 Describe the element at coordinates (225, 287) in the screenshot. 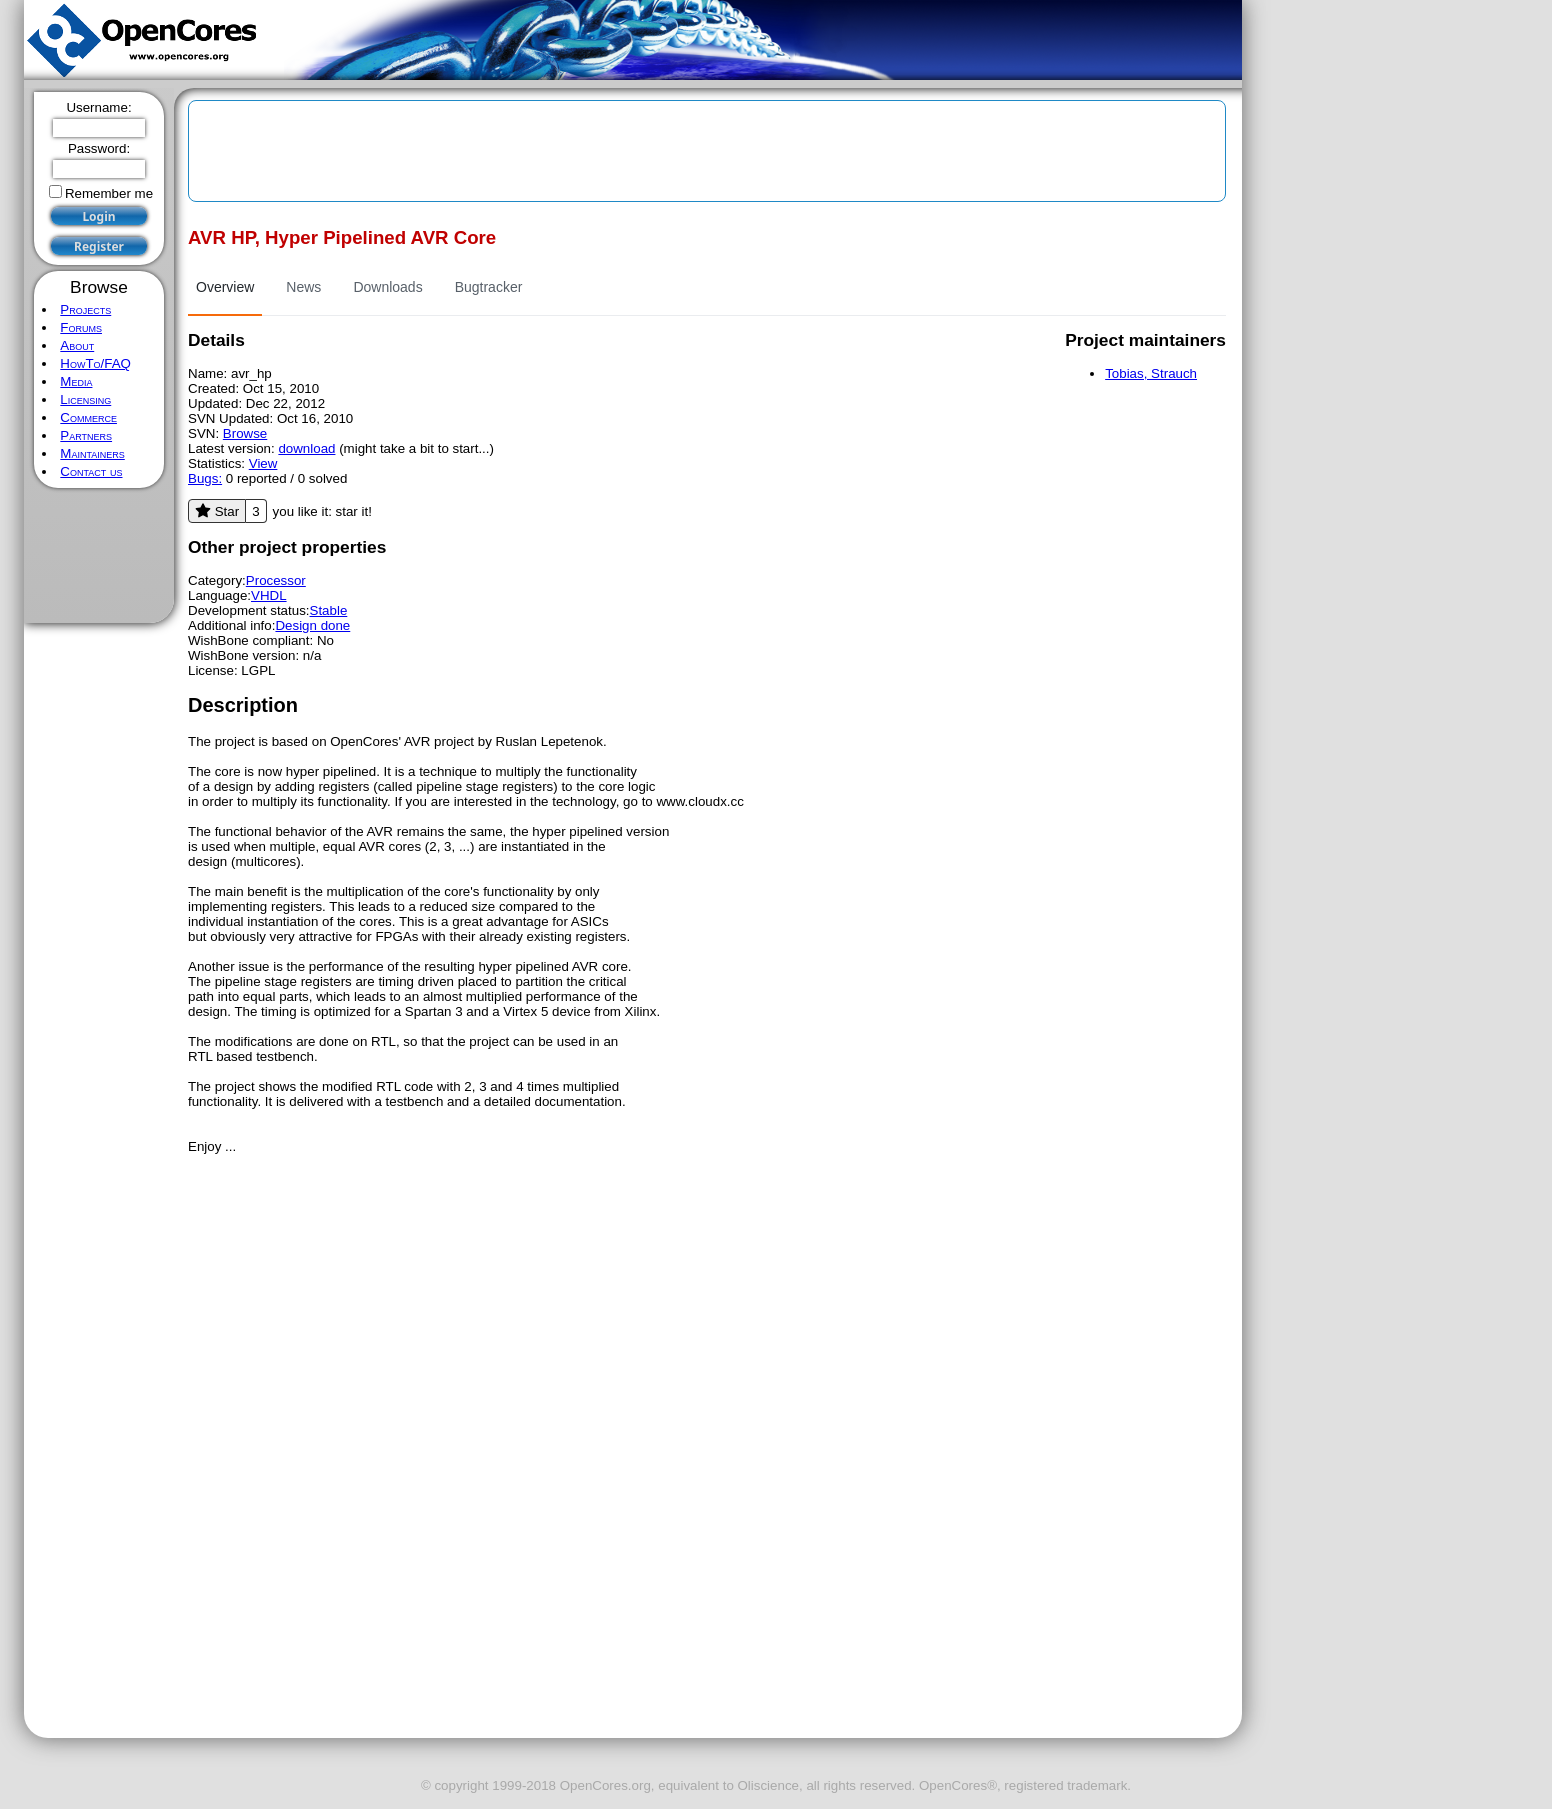

I see `Overview` at that location.